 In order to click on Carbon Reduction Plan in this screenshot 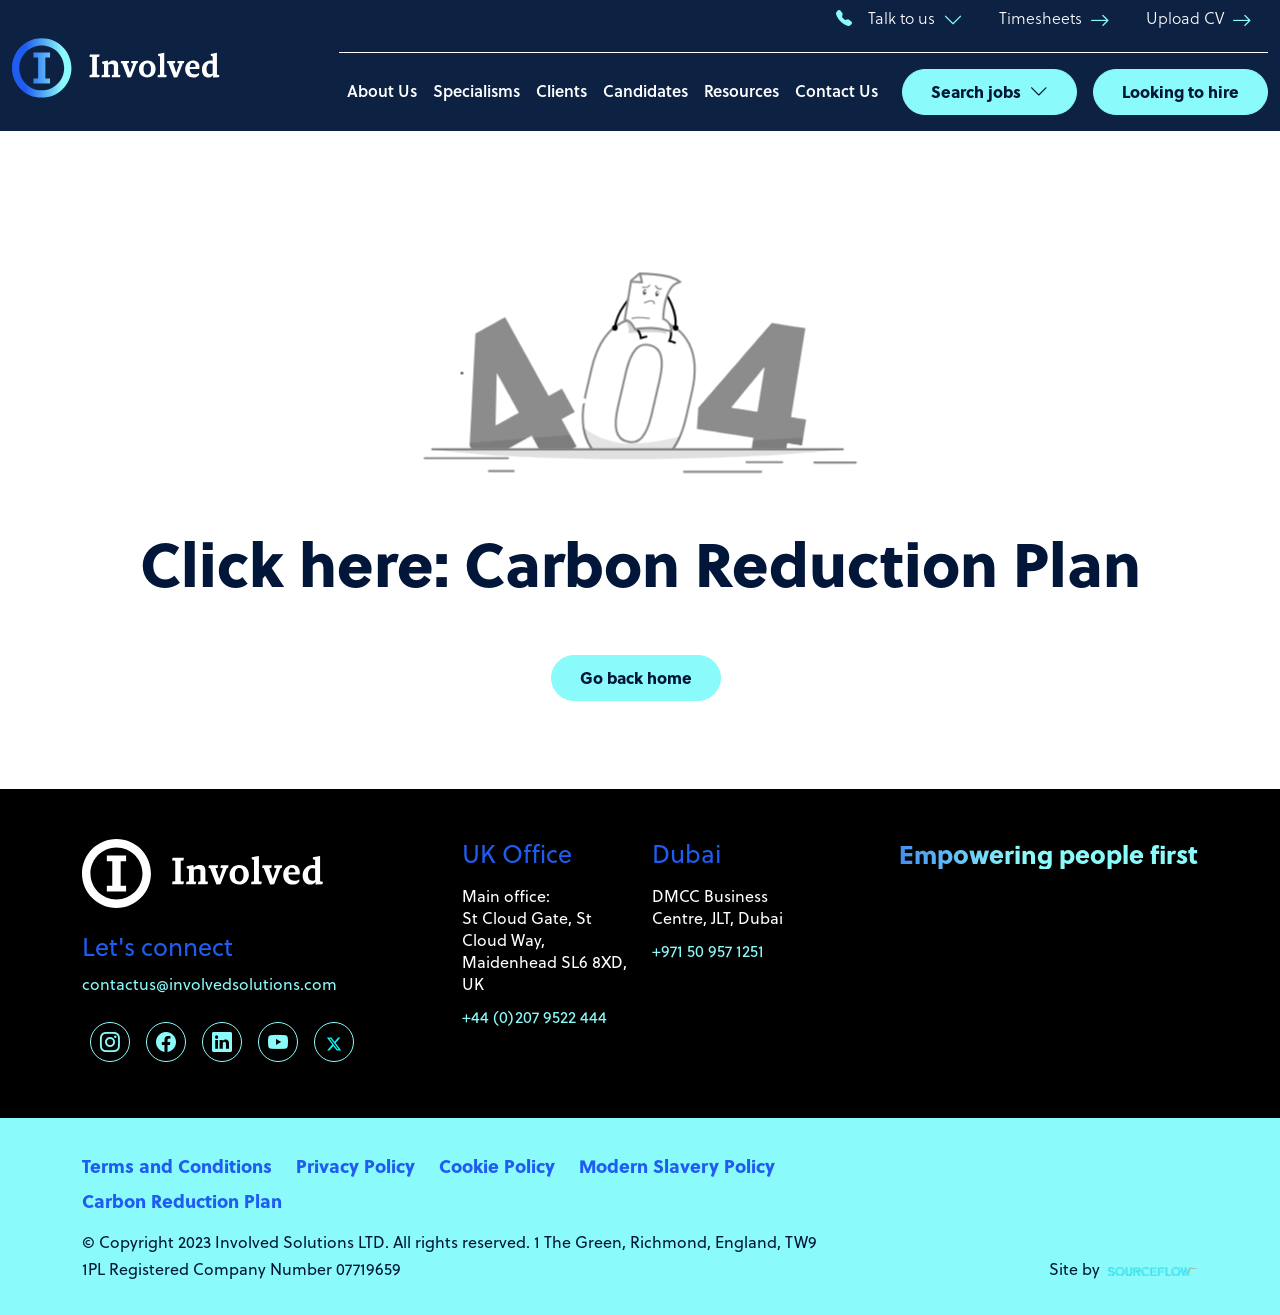, I will do `click(182, 1200)`.